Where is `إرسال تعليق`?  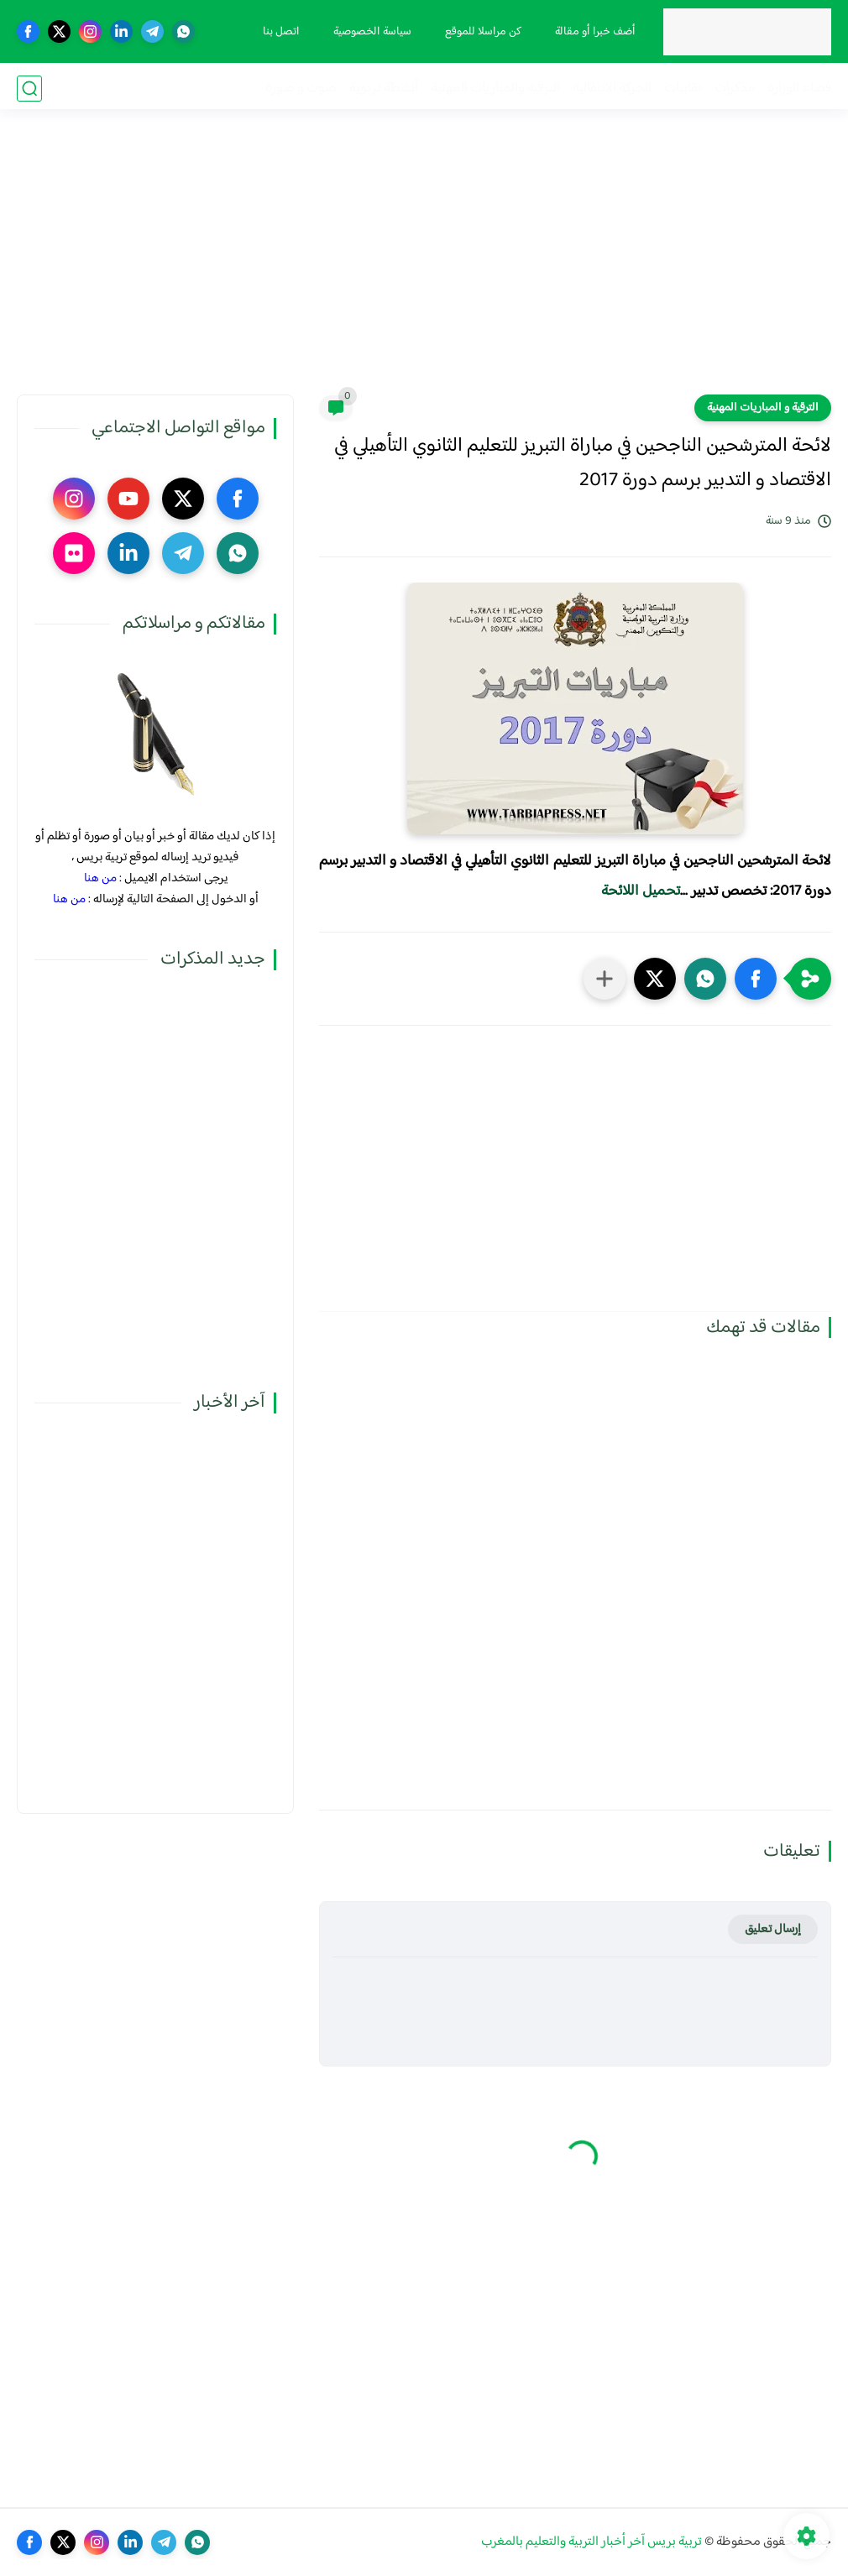 إرسال تعليق is located at coordinates (773, 1929).